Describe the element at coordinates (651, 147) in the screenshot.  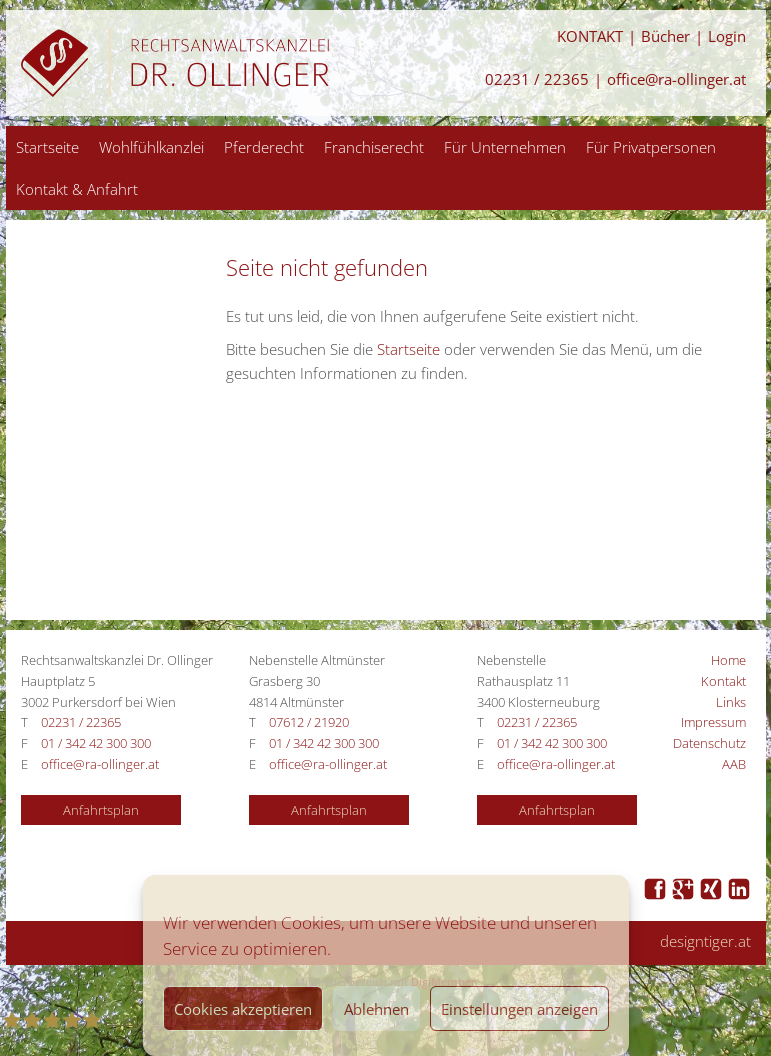
I see `Für Privatpersonen` at that location.